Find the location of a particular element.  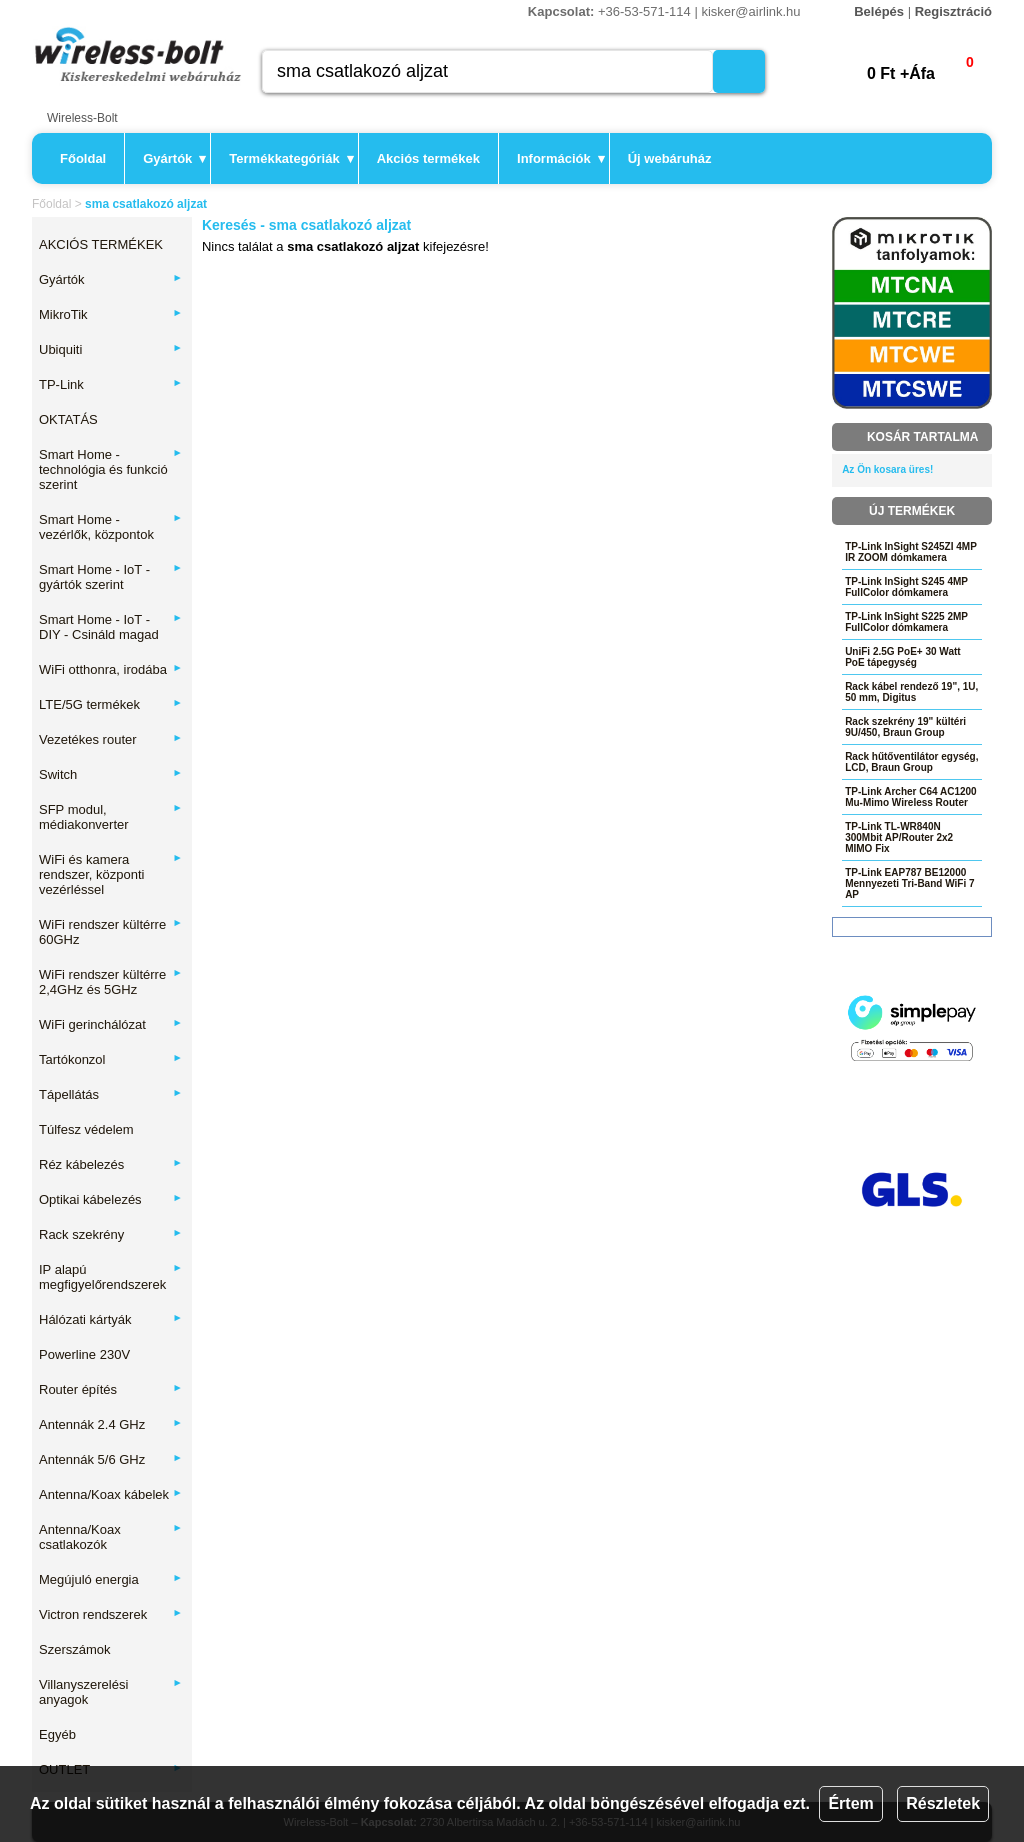

LTE/5G termékek is located at coordinates (111, 704).